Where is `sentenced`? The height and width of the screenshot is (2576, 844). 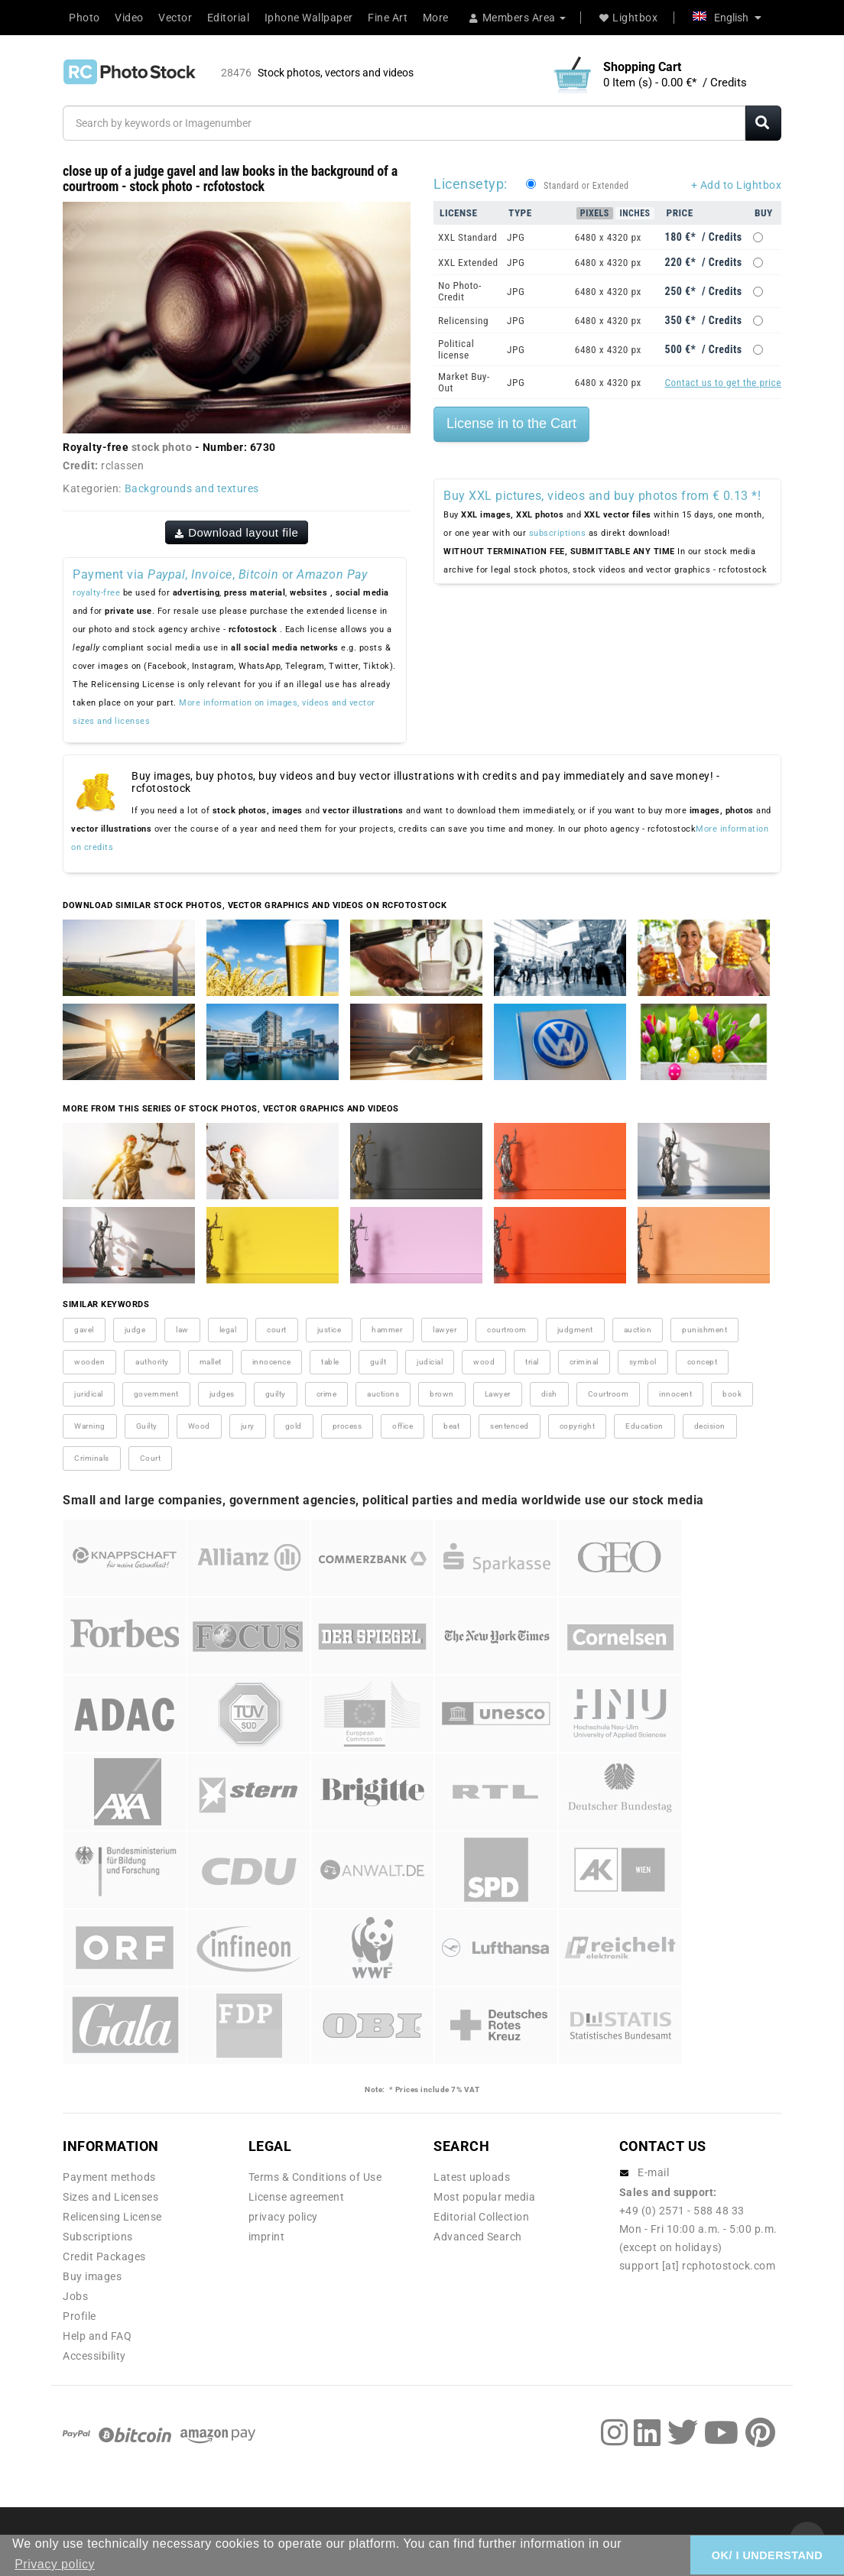
sentenced is located at coordinates (509, 1426).